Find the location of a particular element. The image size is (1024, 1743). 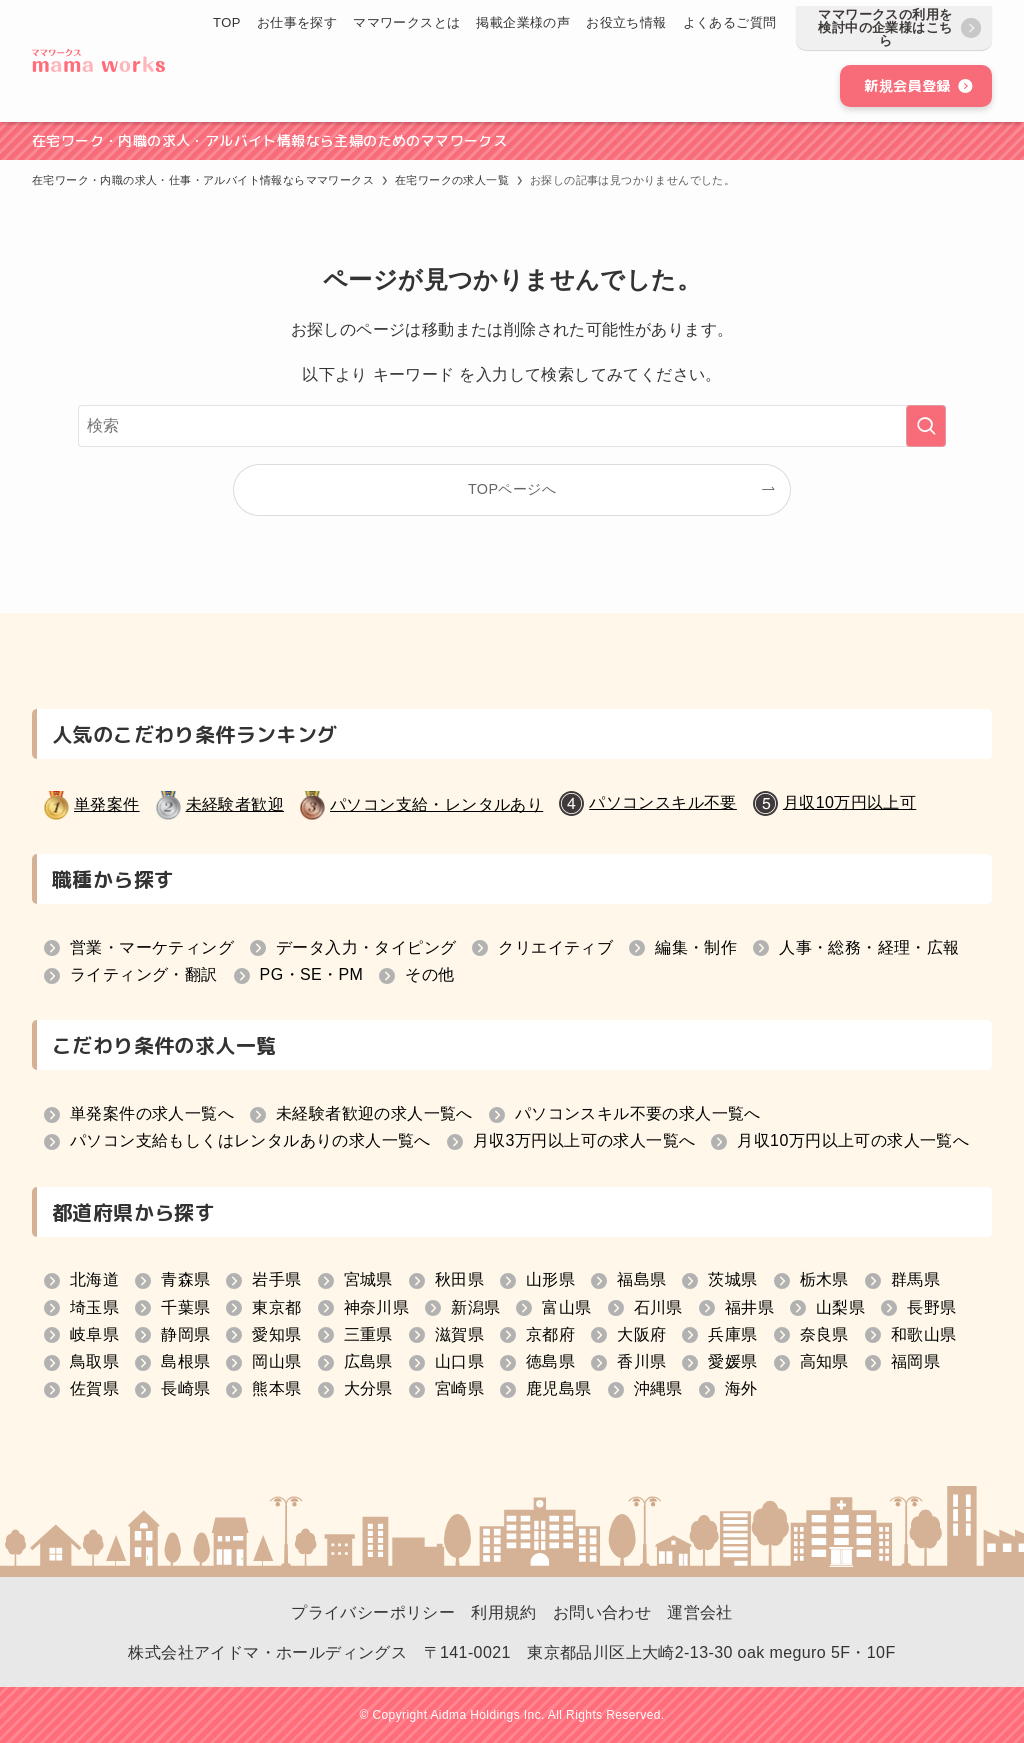

月収10万円以上可の求人一覧へ is located at coordinates (853, 1140).